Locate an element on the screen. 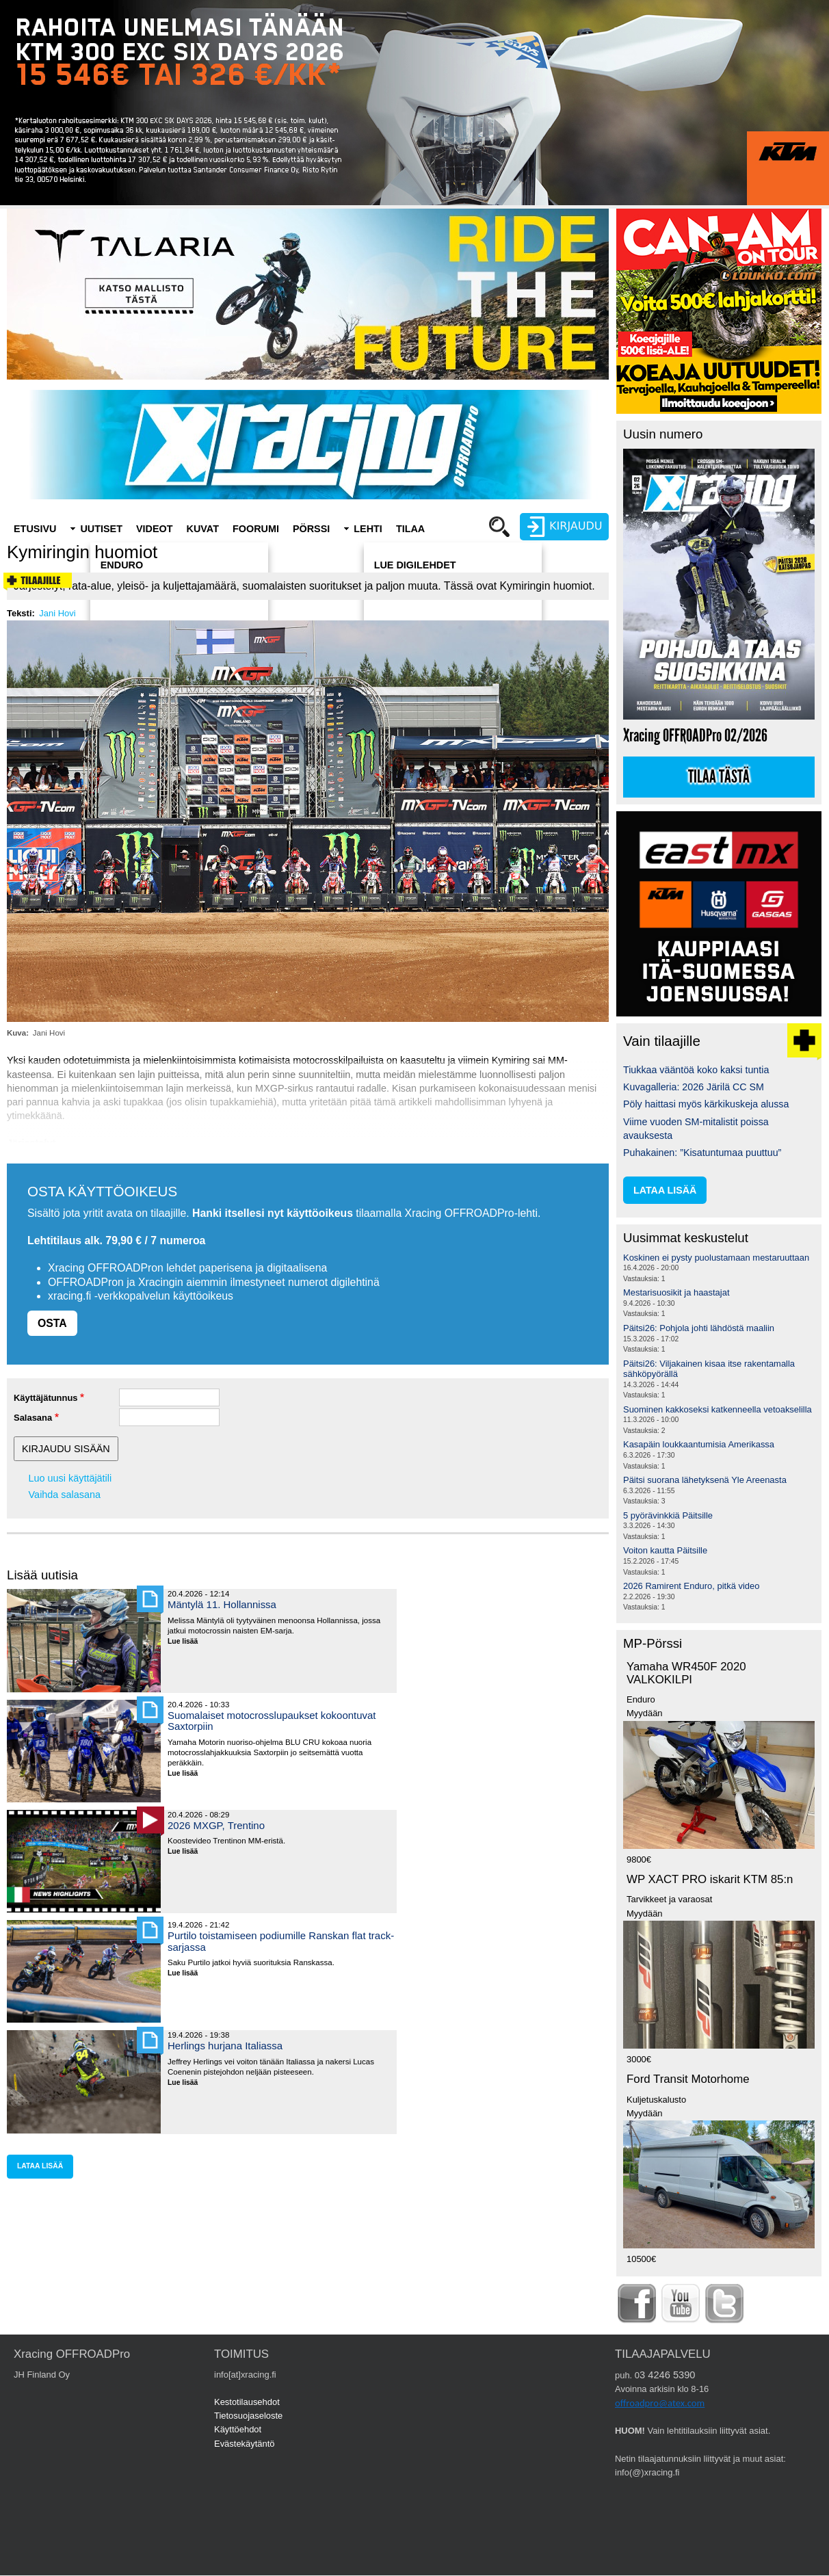 This screenshot has width=829, height=2576. Purtilo toistamiseen podiumille Ranskan flat track-sarjassa is located at coordinates (281, 1941).